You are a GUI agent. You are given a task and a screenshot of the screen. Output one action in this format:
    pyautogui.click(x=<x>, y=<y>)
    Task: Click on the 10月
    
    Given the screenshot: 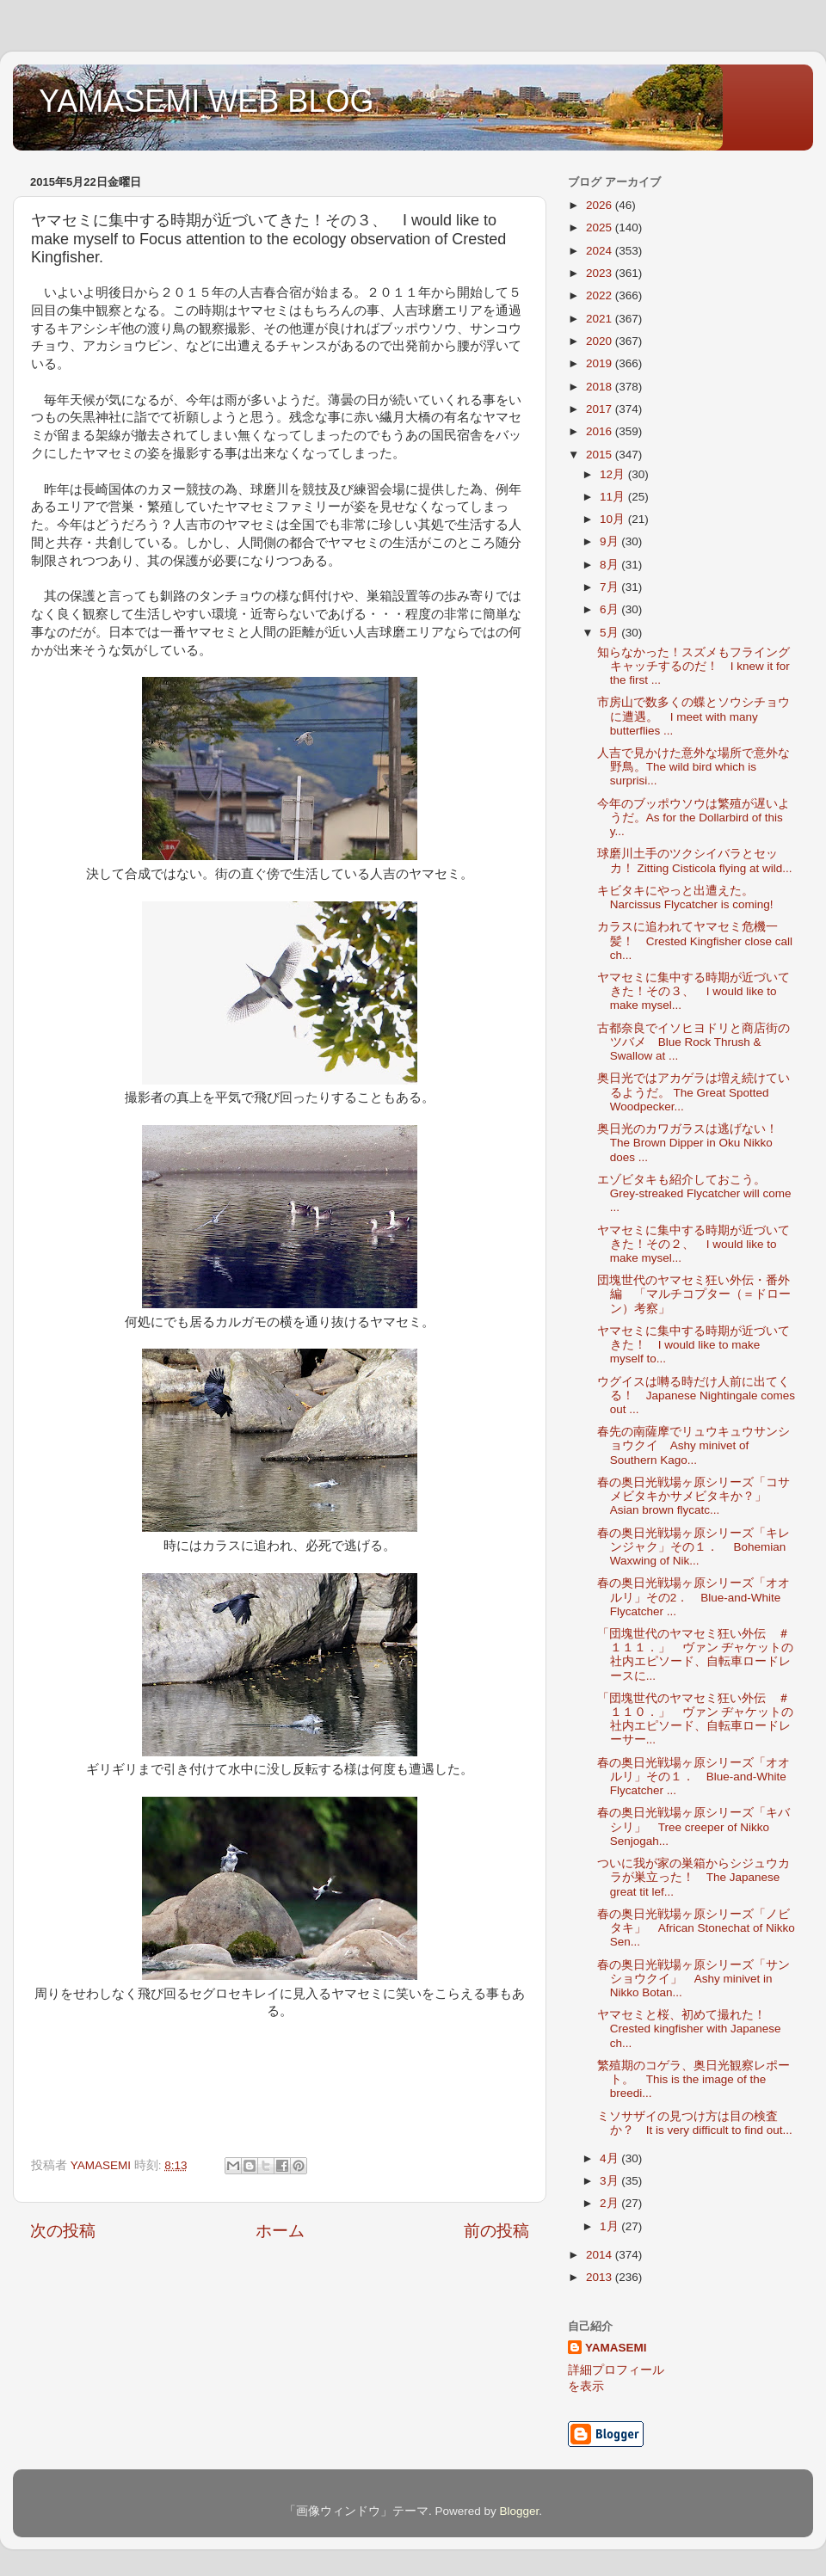 What is the action you would take?
    pyautogui.click(x=614, y=519)
    